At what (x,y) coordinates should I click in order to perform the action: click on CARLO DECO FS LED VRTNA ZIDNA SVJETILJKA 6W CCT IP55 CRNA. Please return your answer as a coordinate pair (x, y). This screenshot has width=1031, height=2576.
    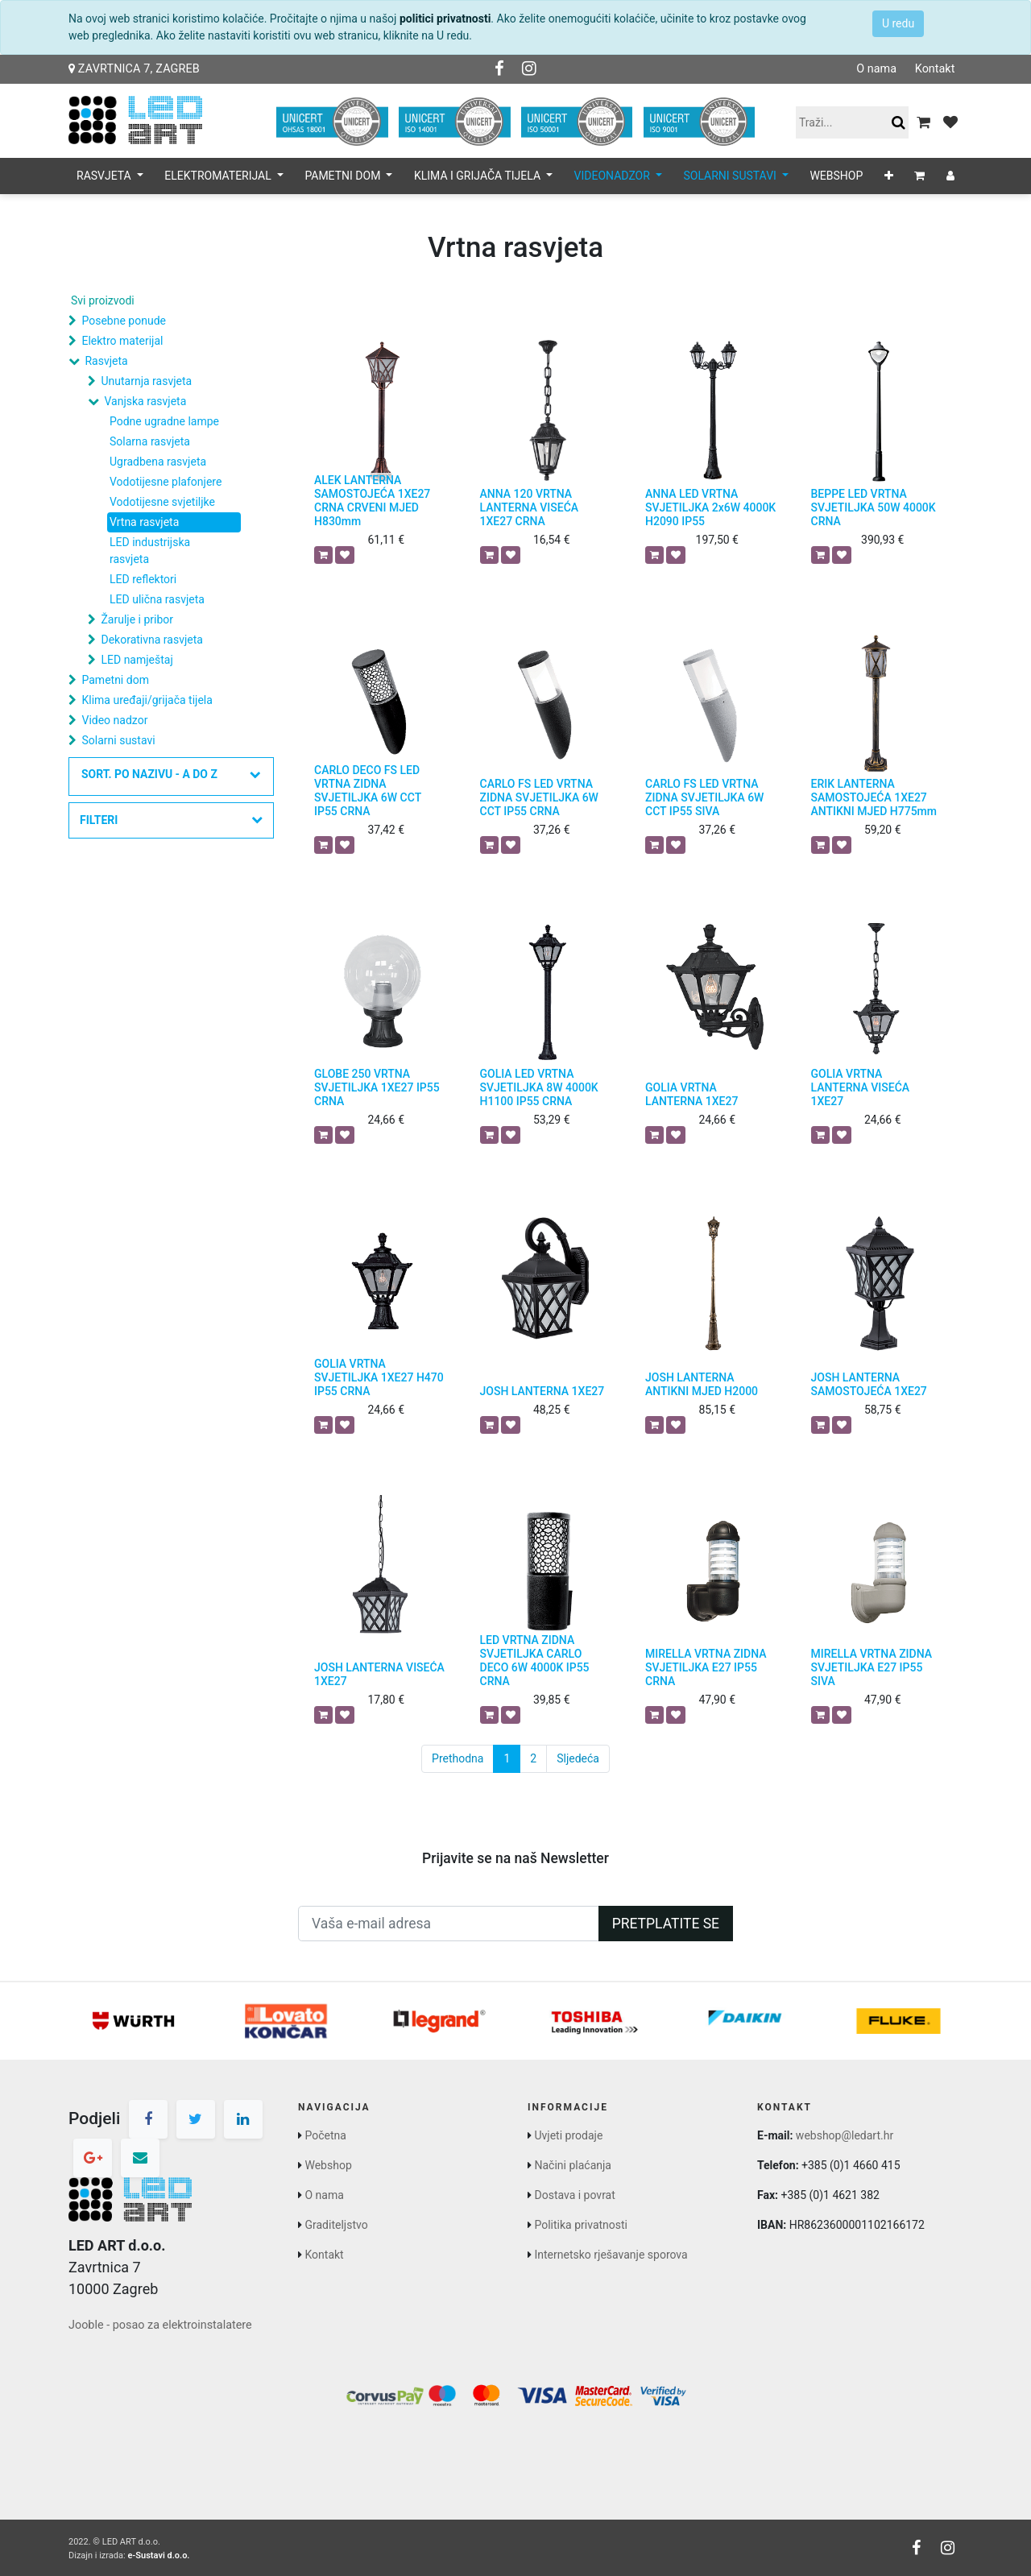
    Looking at the image, I should click on (367, 790).